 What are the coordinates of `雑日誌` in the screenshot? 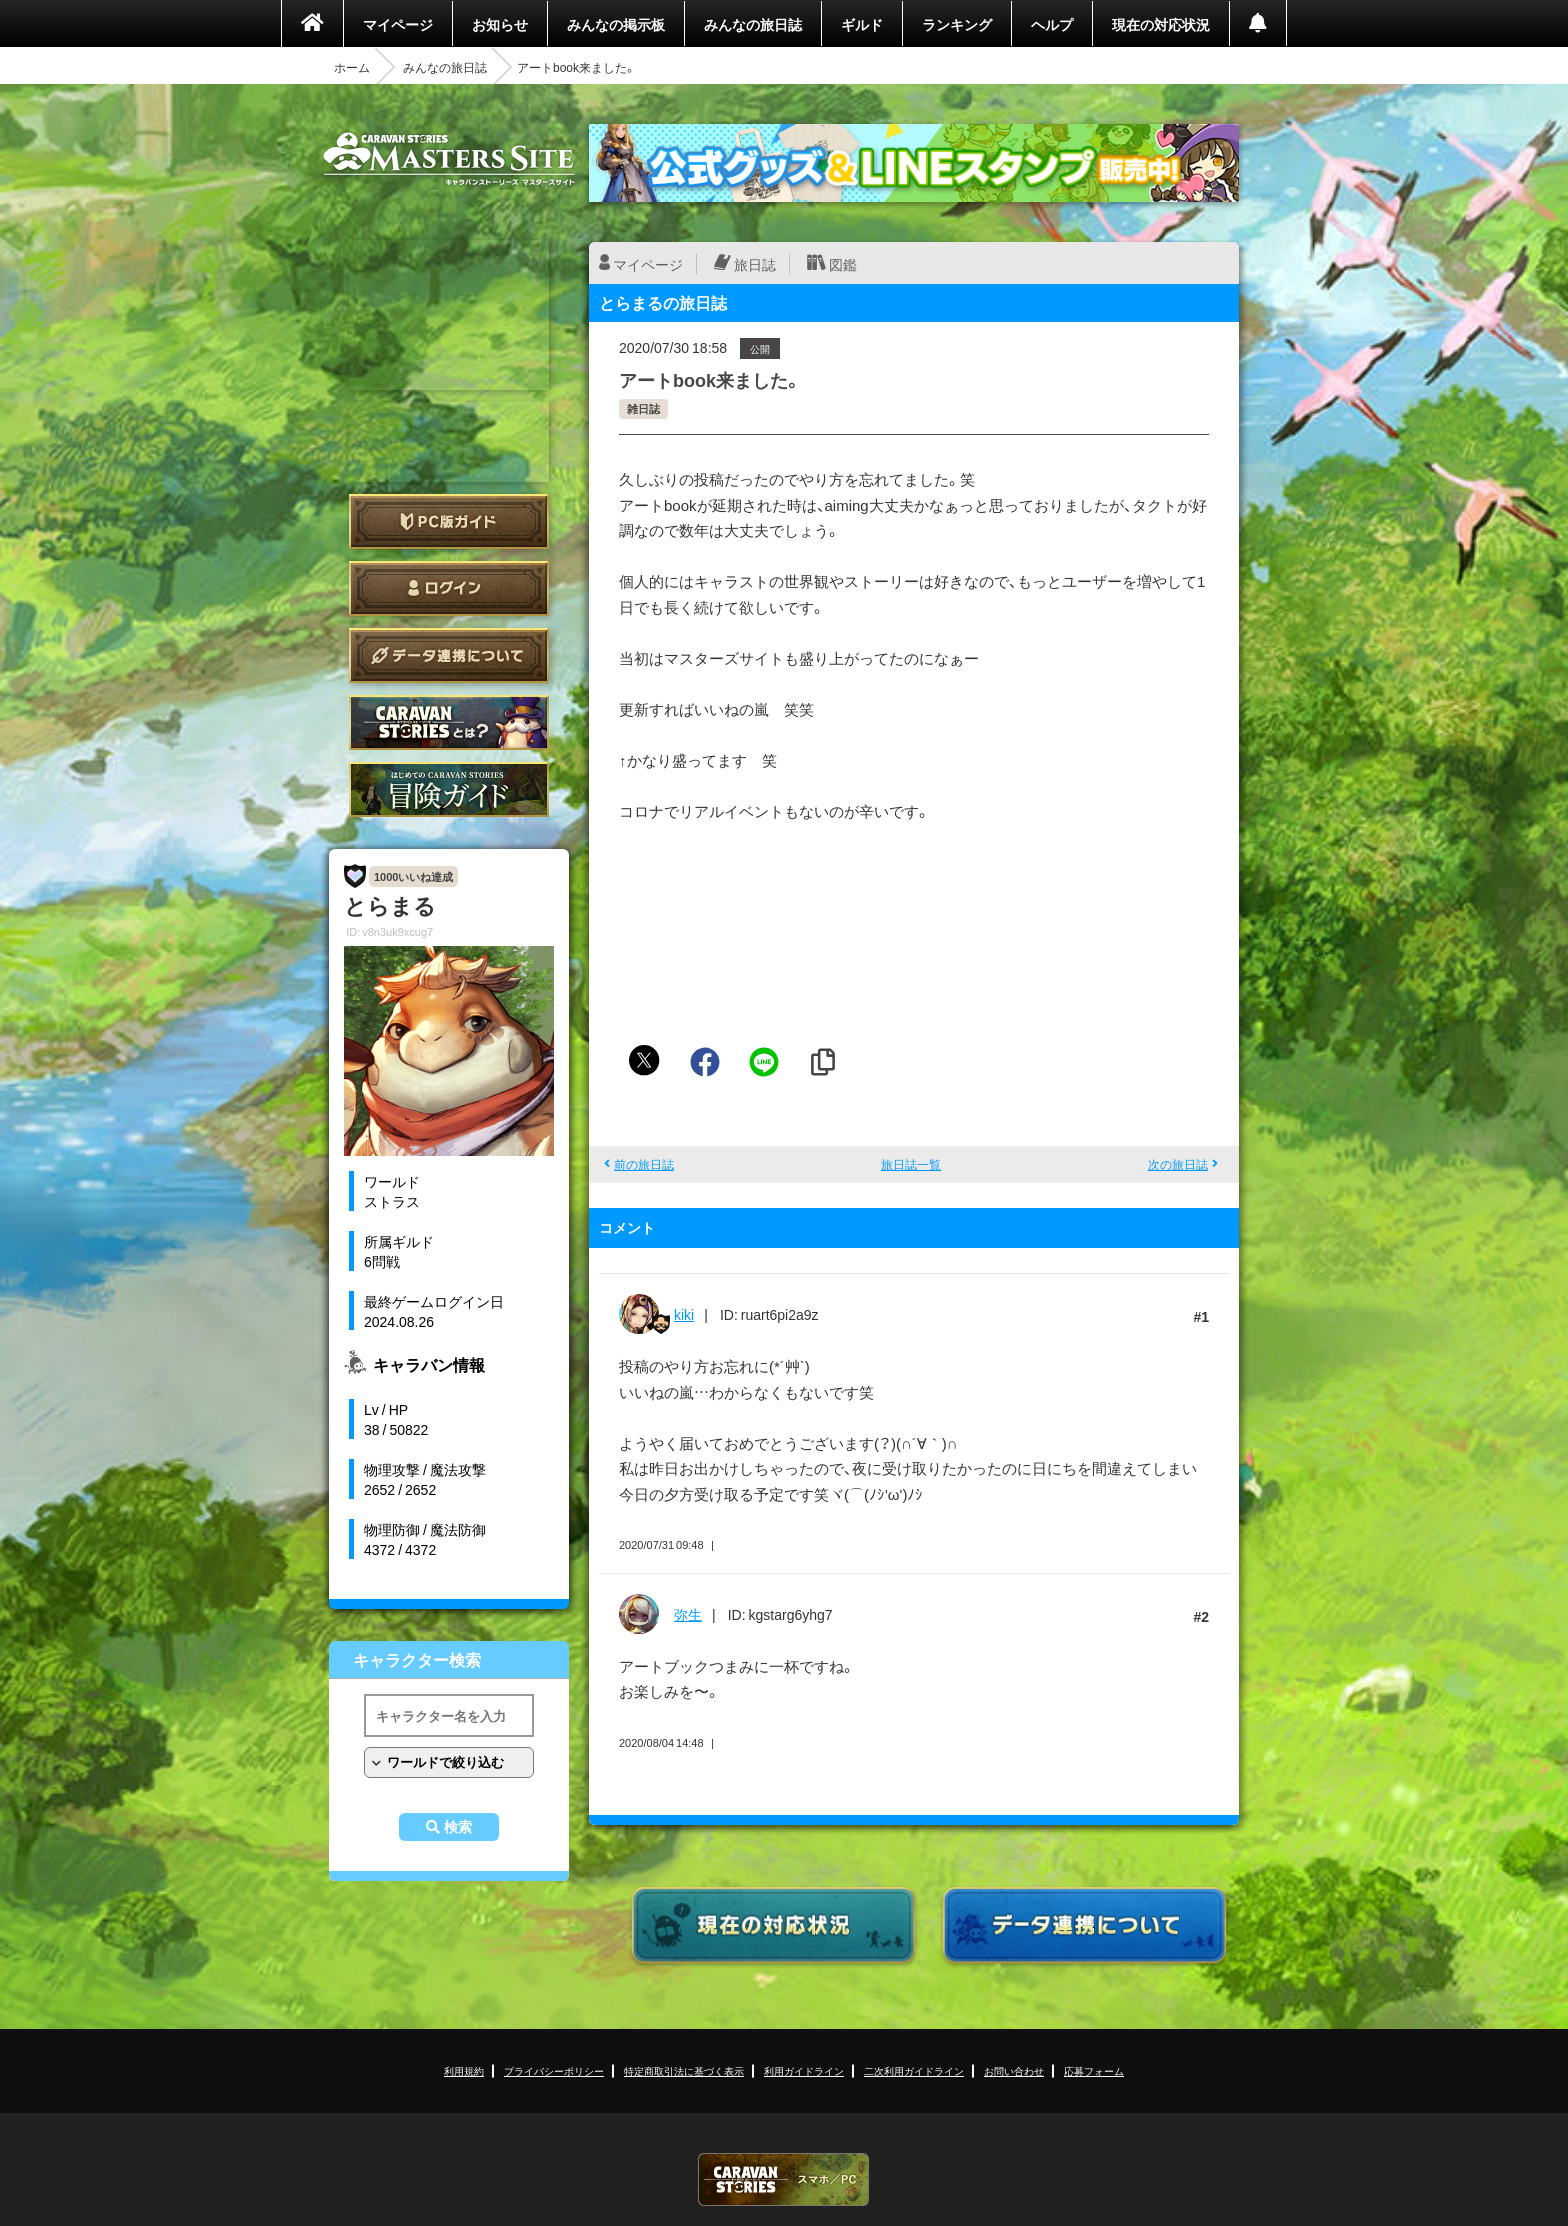 It's located at (643, 408).